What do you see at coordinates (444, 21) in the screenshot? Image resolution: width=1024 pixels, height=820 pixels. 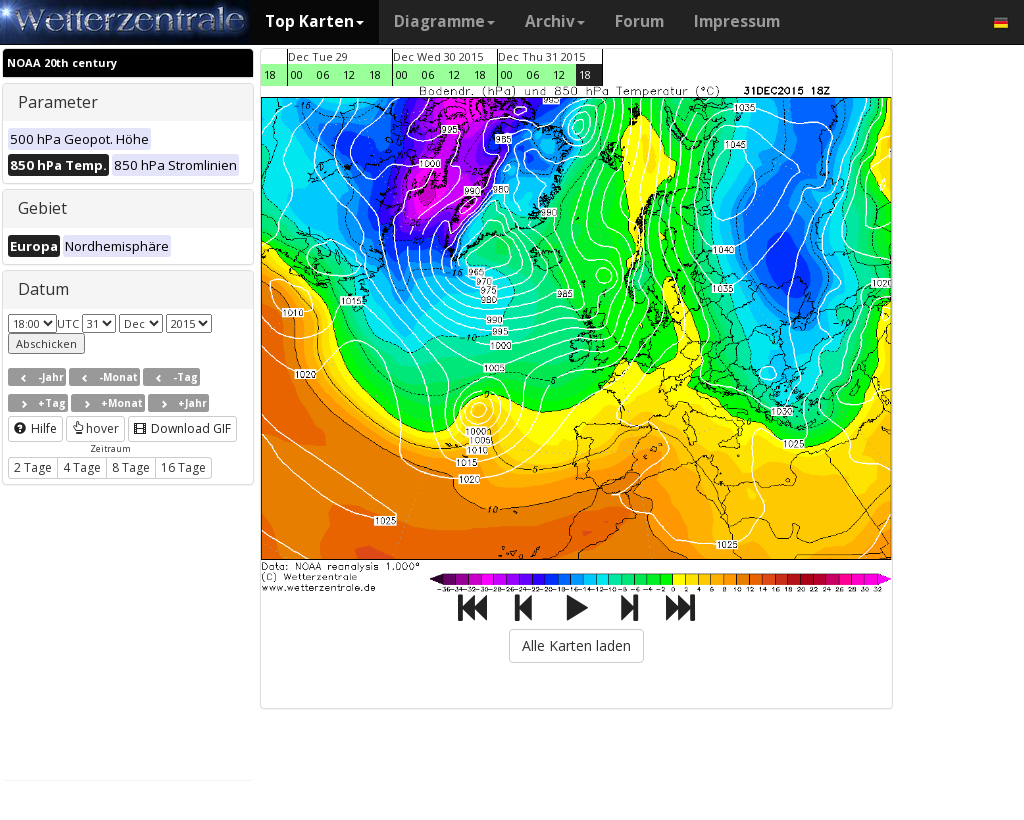 I see `Diagramme` at bounding box center [444, 21].